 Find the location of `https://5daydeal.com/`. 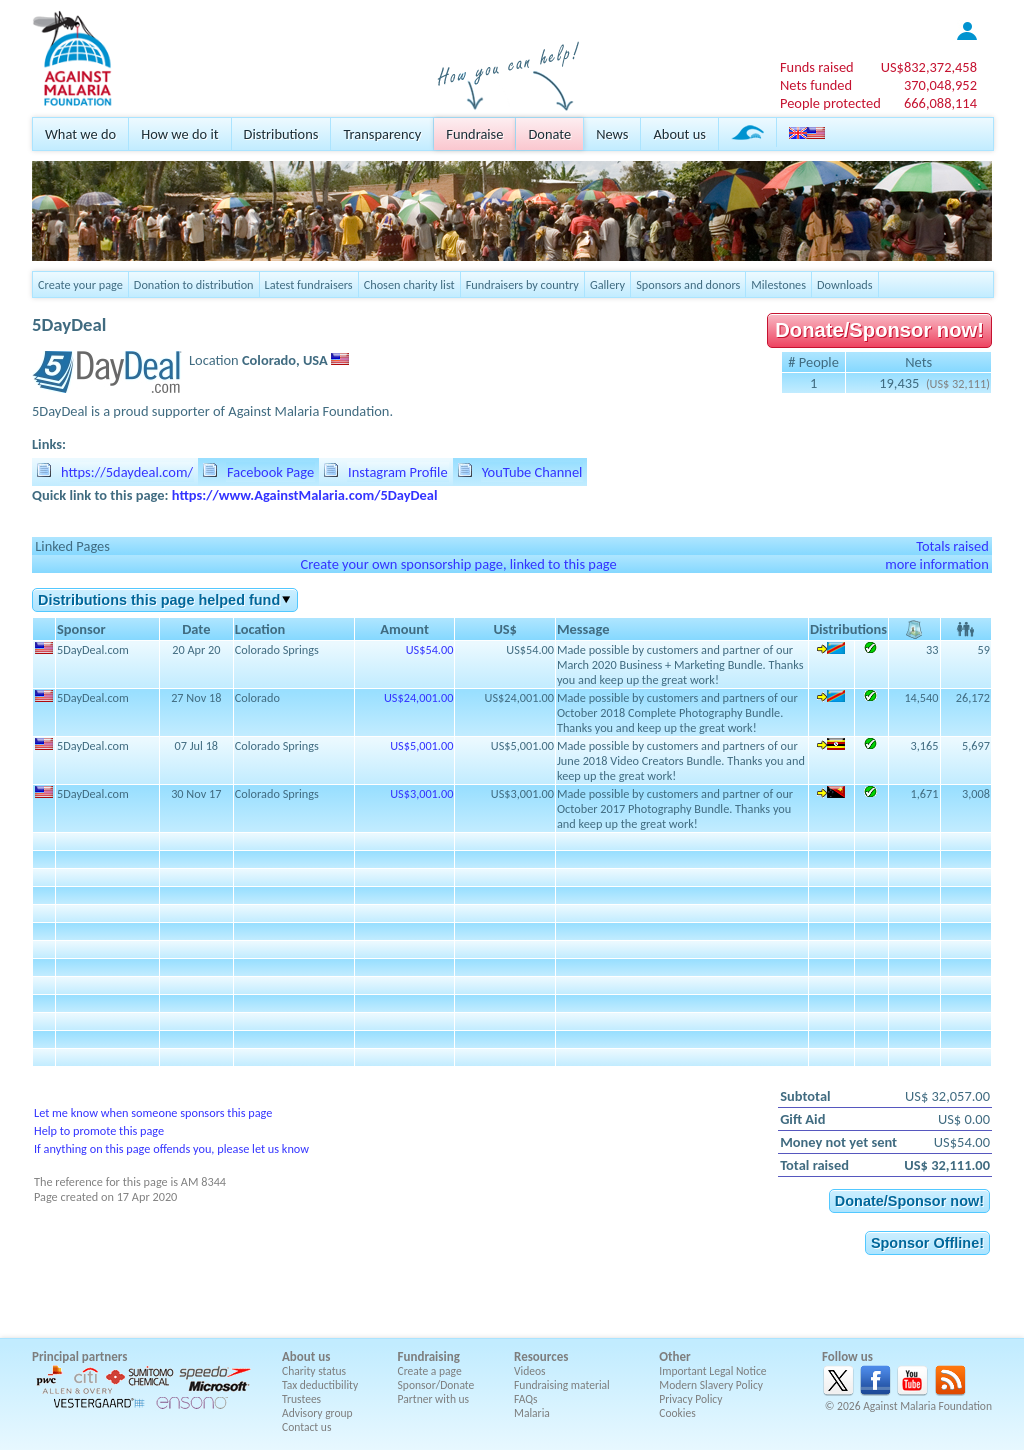

https://5daydeal.com/ is located at coordinates (127, 472).